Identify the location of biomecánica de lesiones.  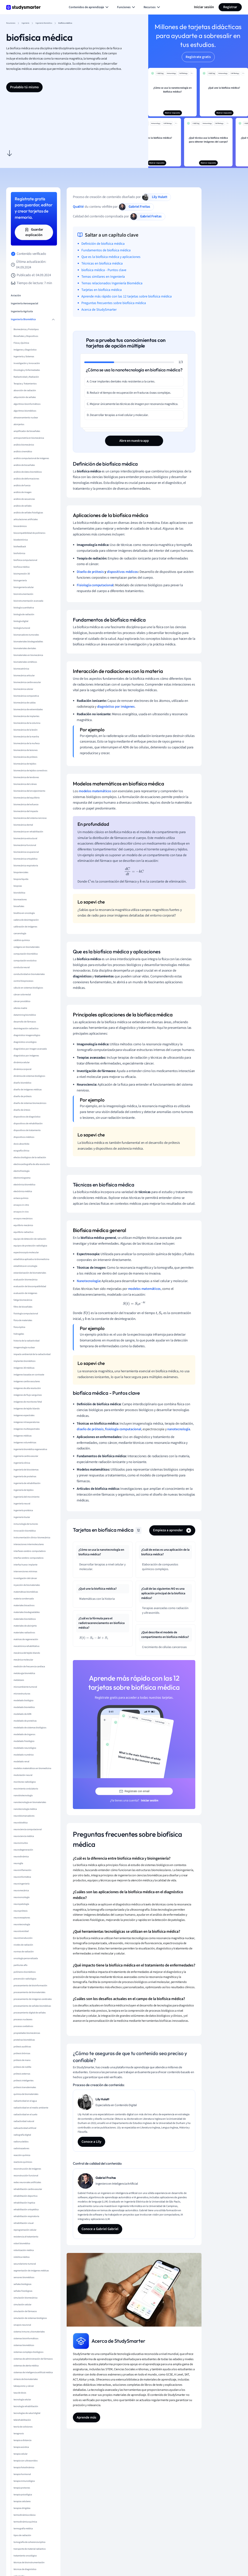
(26, 750).